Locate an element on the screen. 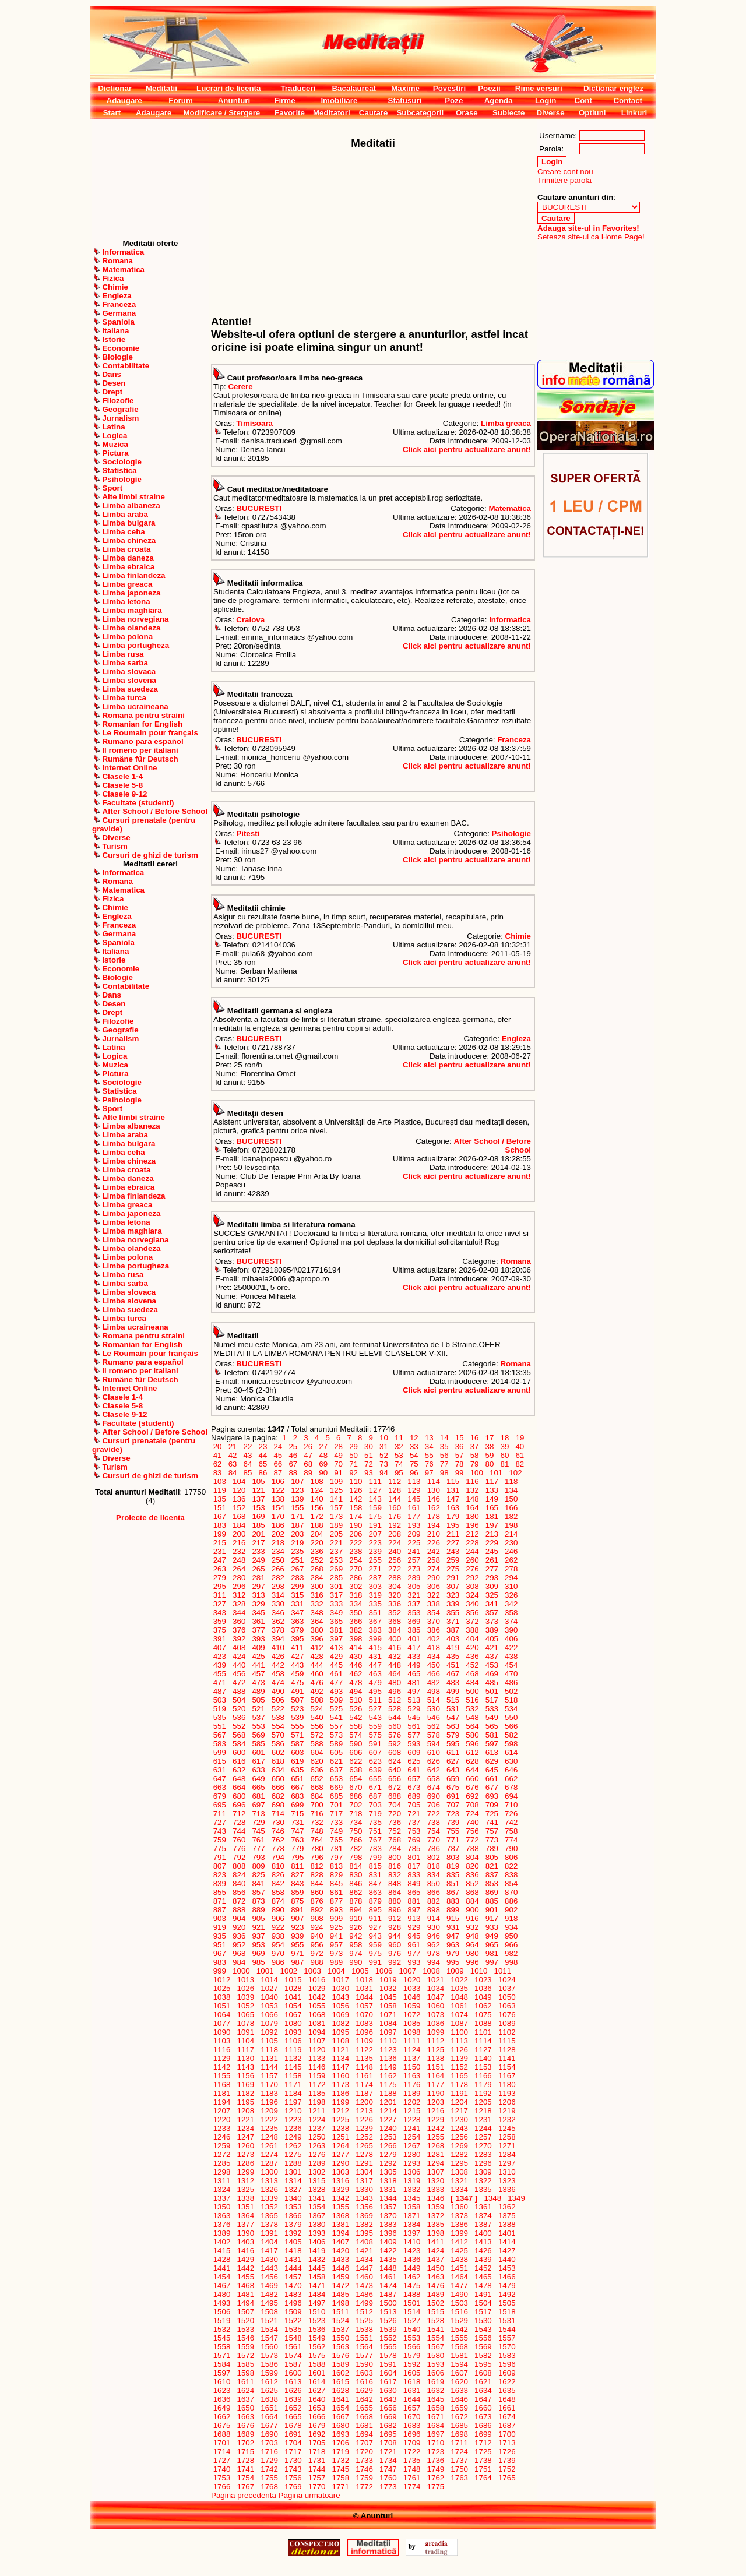 Image resolution: width=746 pixels, height=2576 pixels. 672 is located at coordinates (394, 1787).